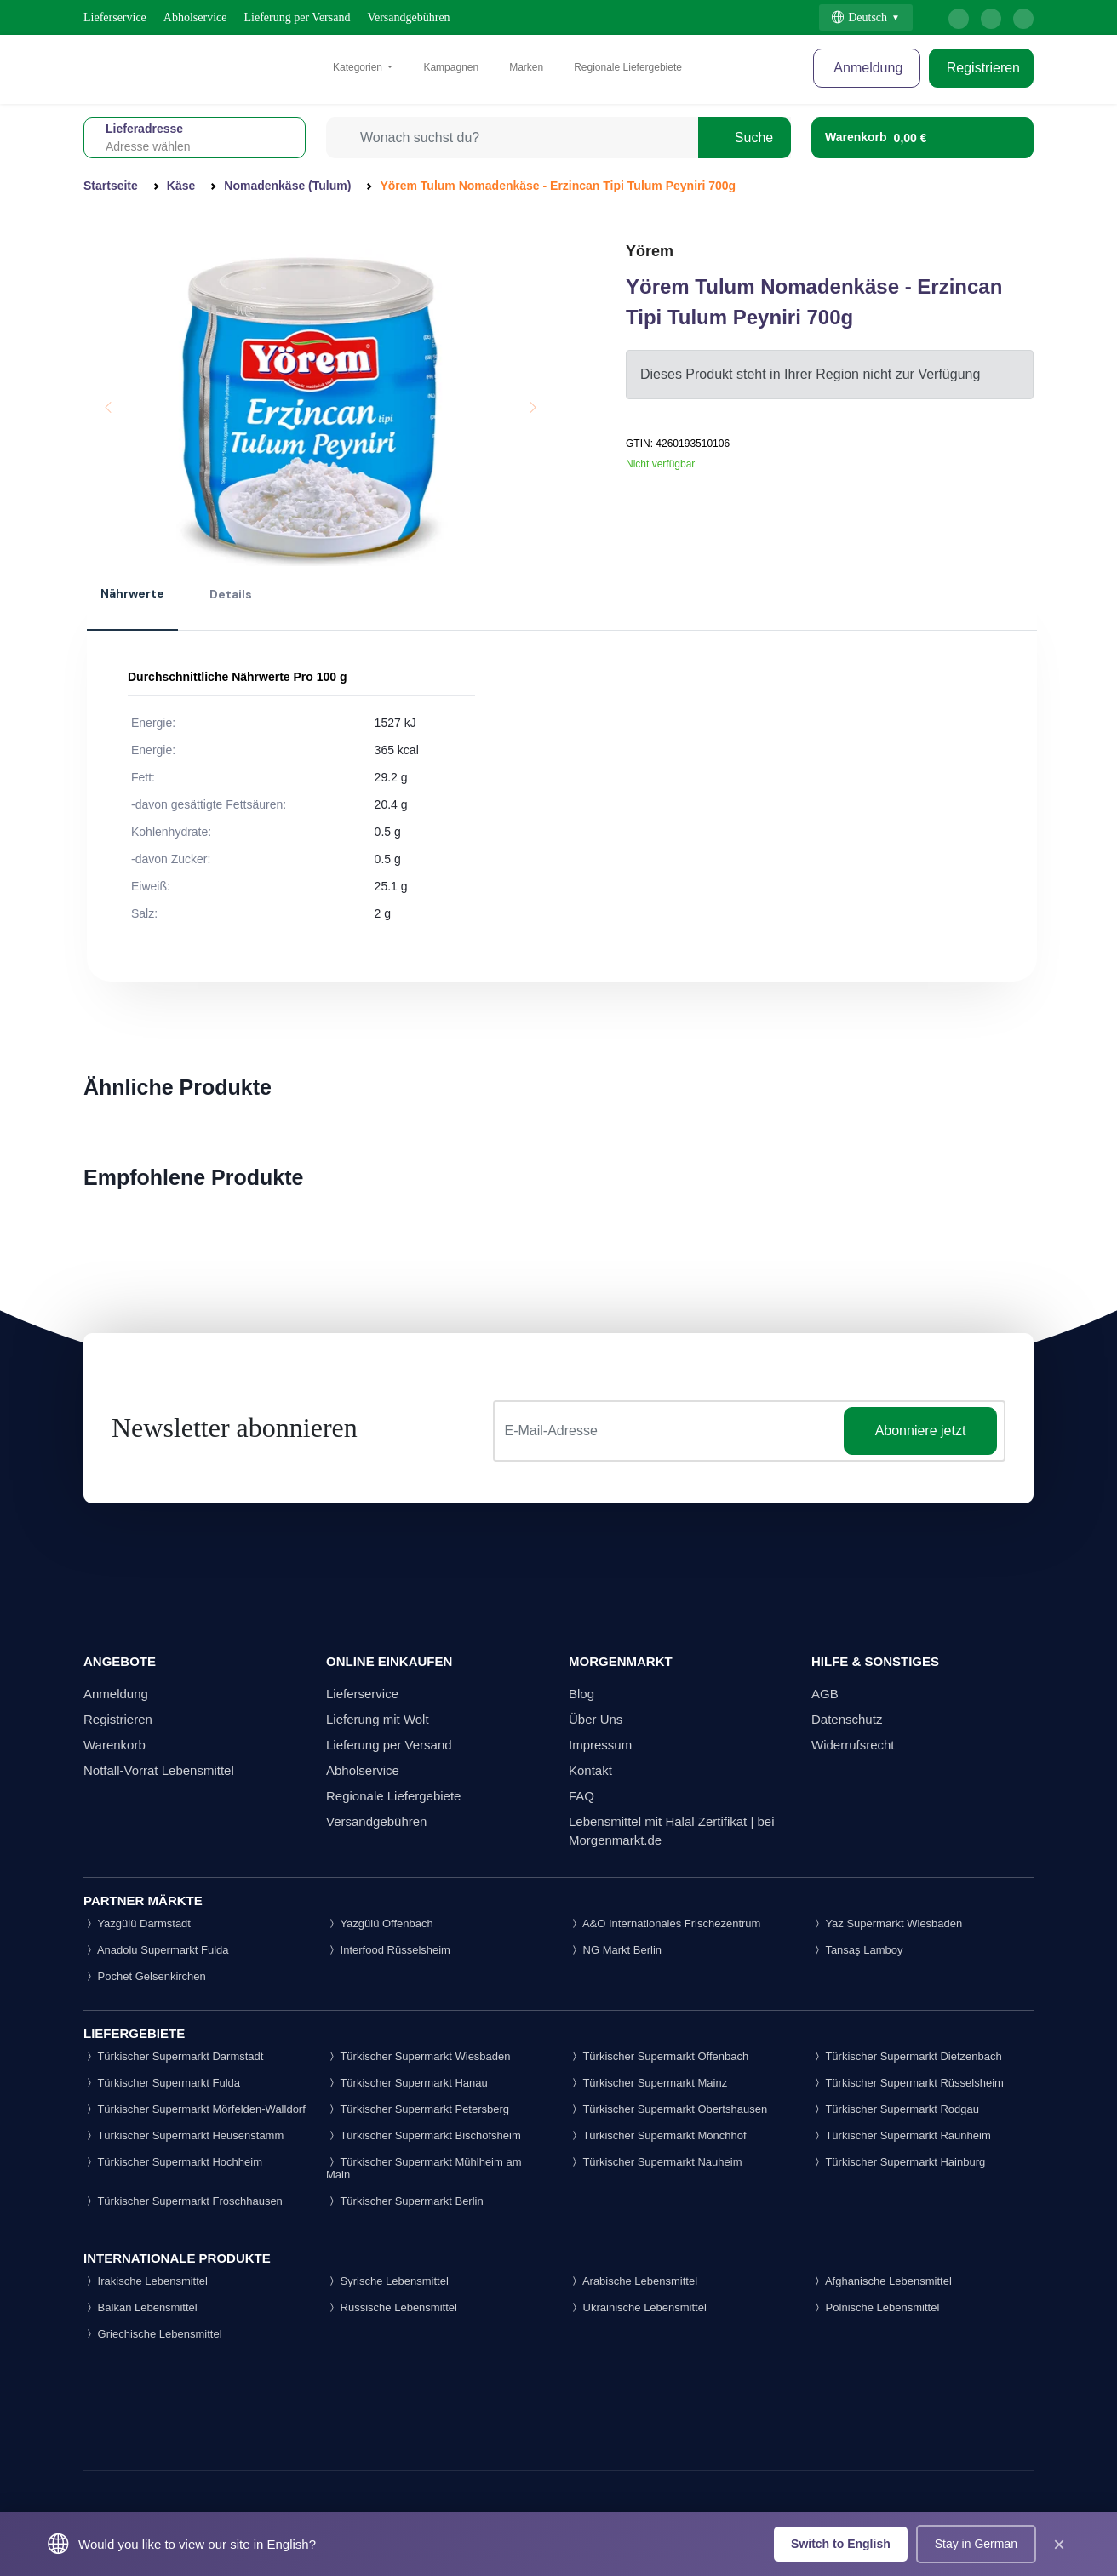 Image resolution: width=1117 pixels, height=2576 pixels. What do you see at coordinates (581, 1796) in the screenshot?
I see `FAQ` at bounding box center [581, 1796].